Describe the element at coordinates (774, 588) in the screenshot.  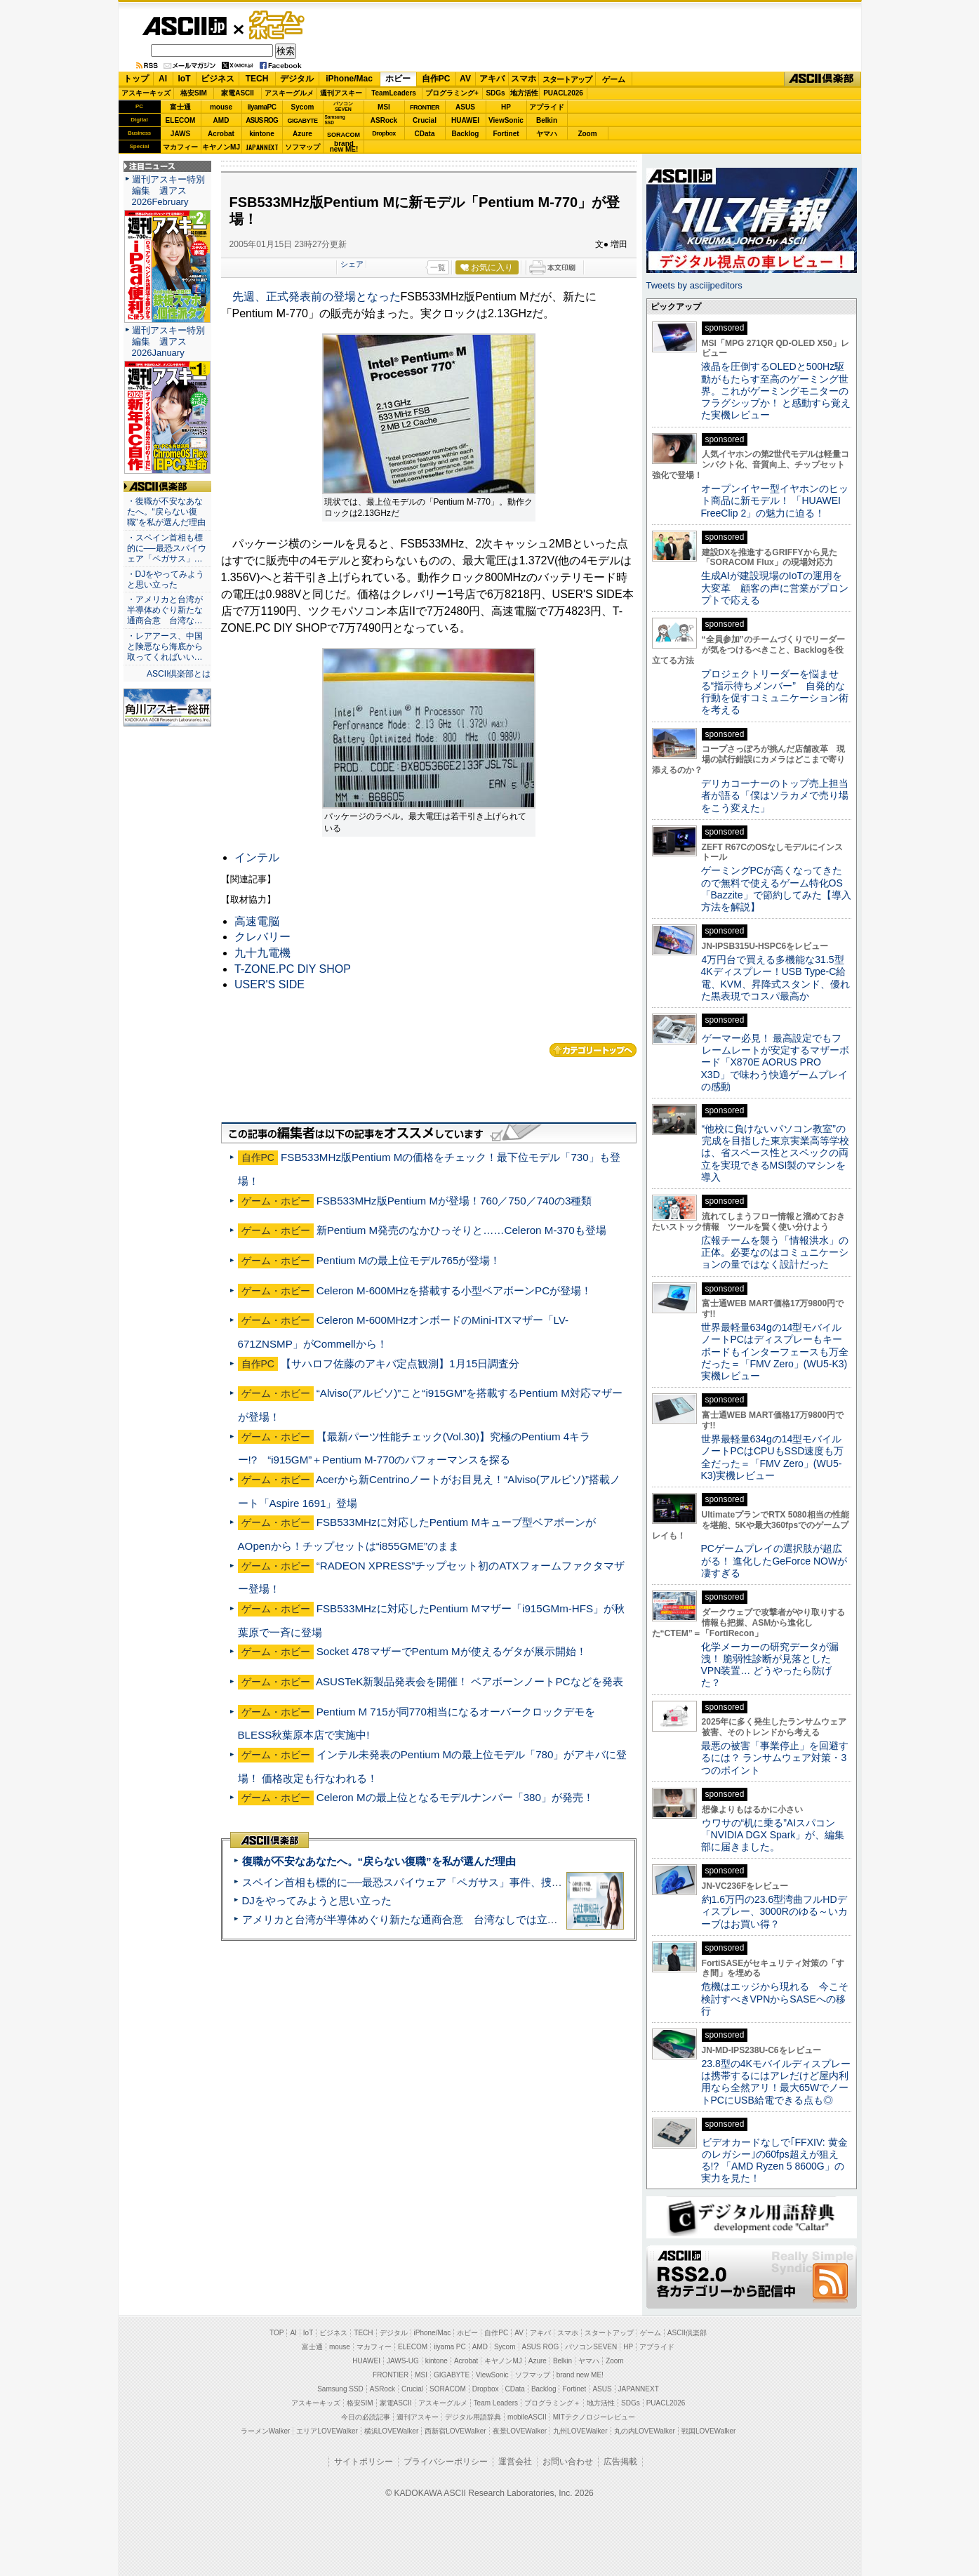
I see `生成AIが建設現場のIoTの運用を大変革 顧客の声に営業がプロンプトで応える` at that location.